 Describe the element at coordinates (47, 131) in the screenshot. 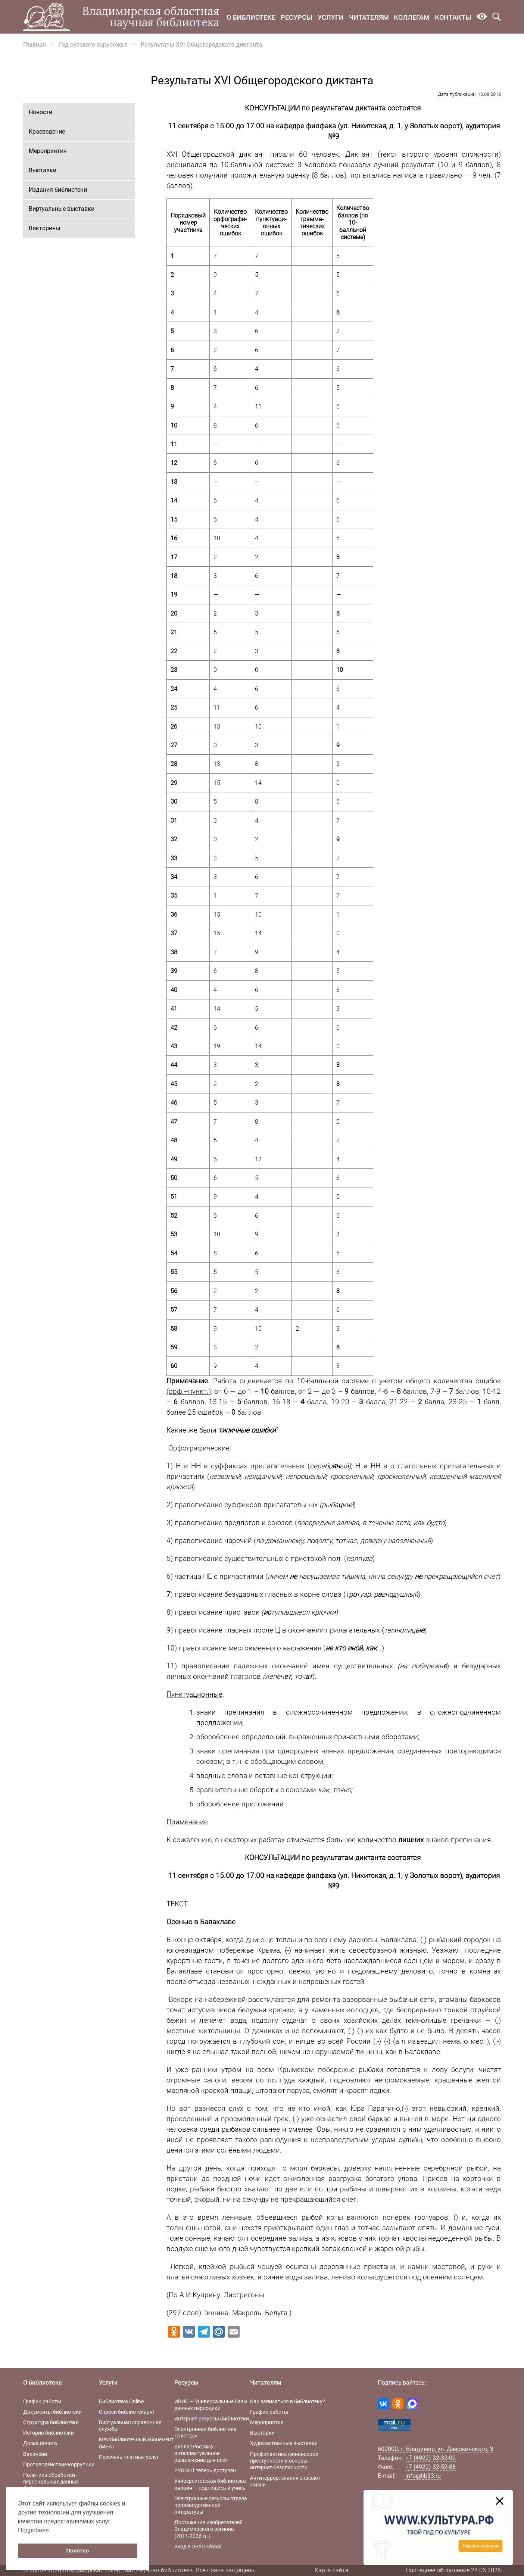

I see `Краеведение` at that location.